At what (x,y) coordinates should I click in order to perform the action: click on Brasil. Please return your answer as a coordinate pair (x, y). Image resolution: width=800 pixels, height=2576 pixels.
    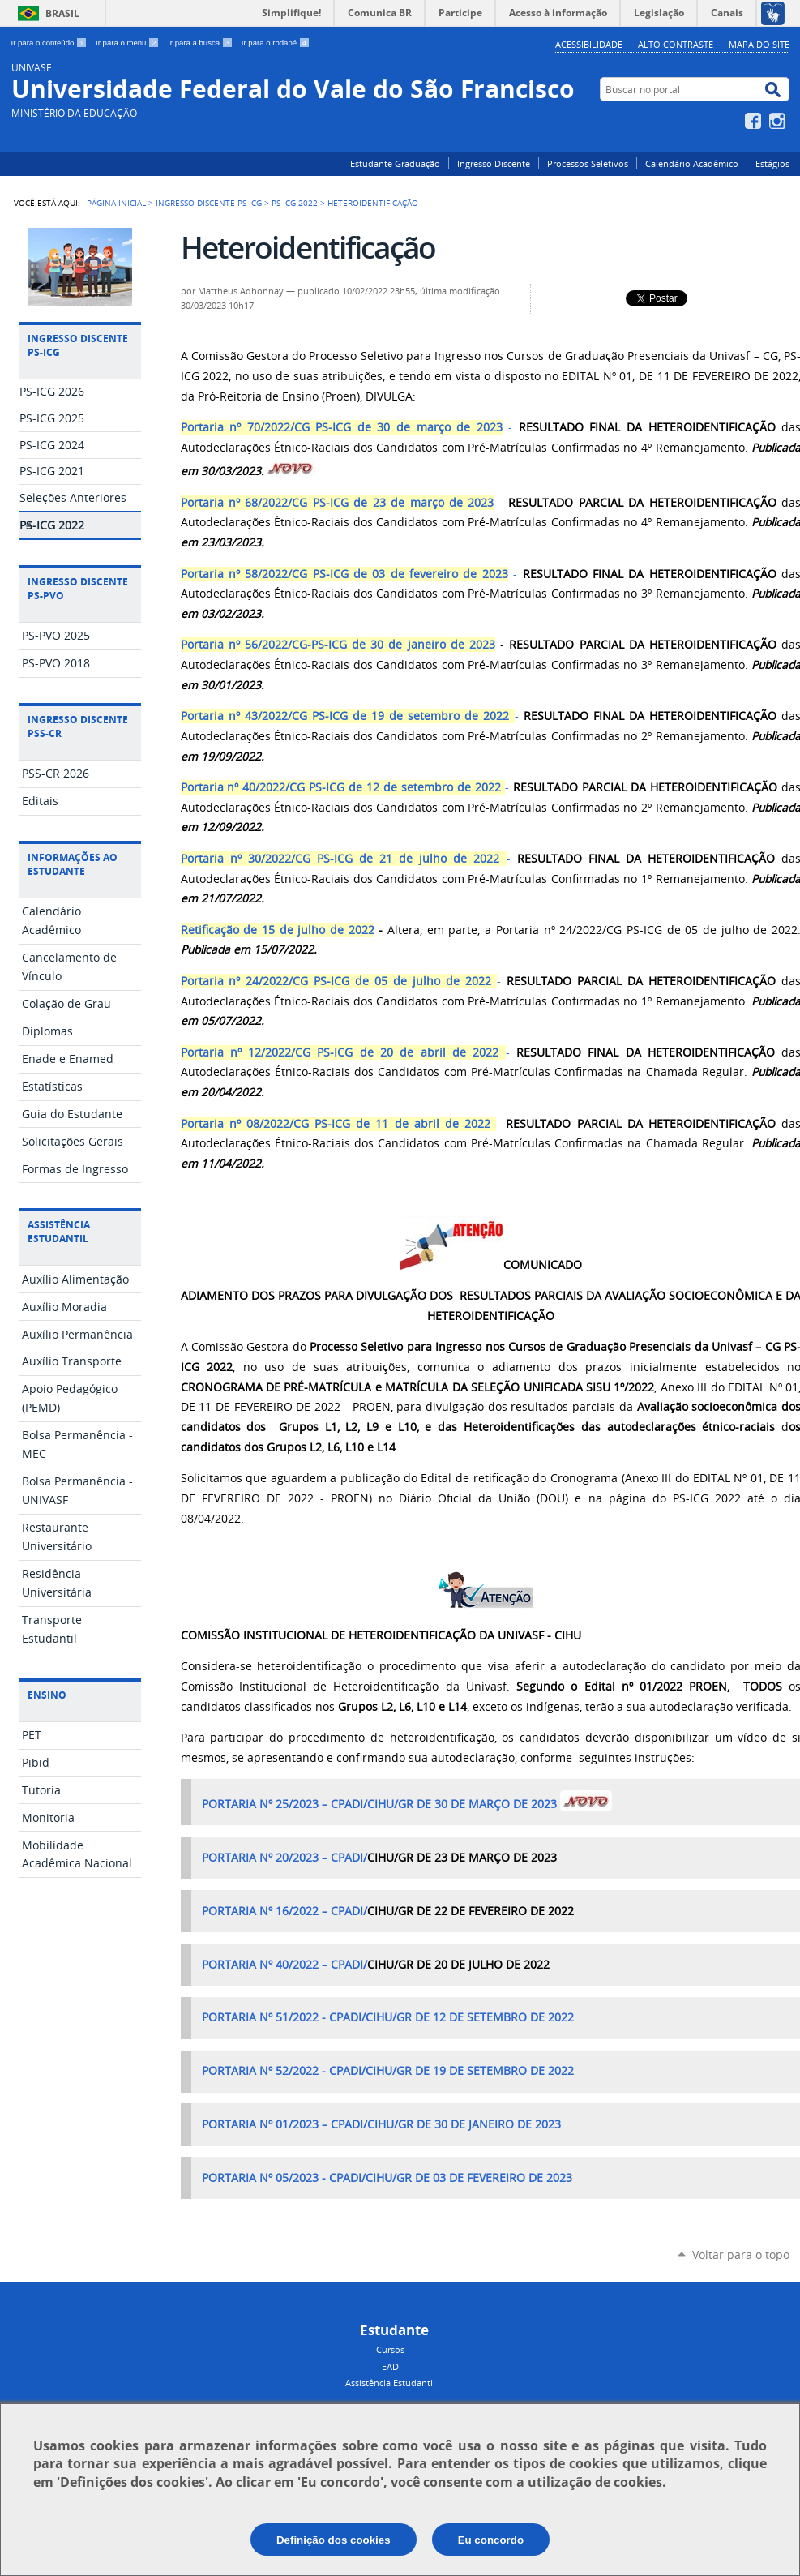
    Looking at the image, I should click on (62, 13).